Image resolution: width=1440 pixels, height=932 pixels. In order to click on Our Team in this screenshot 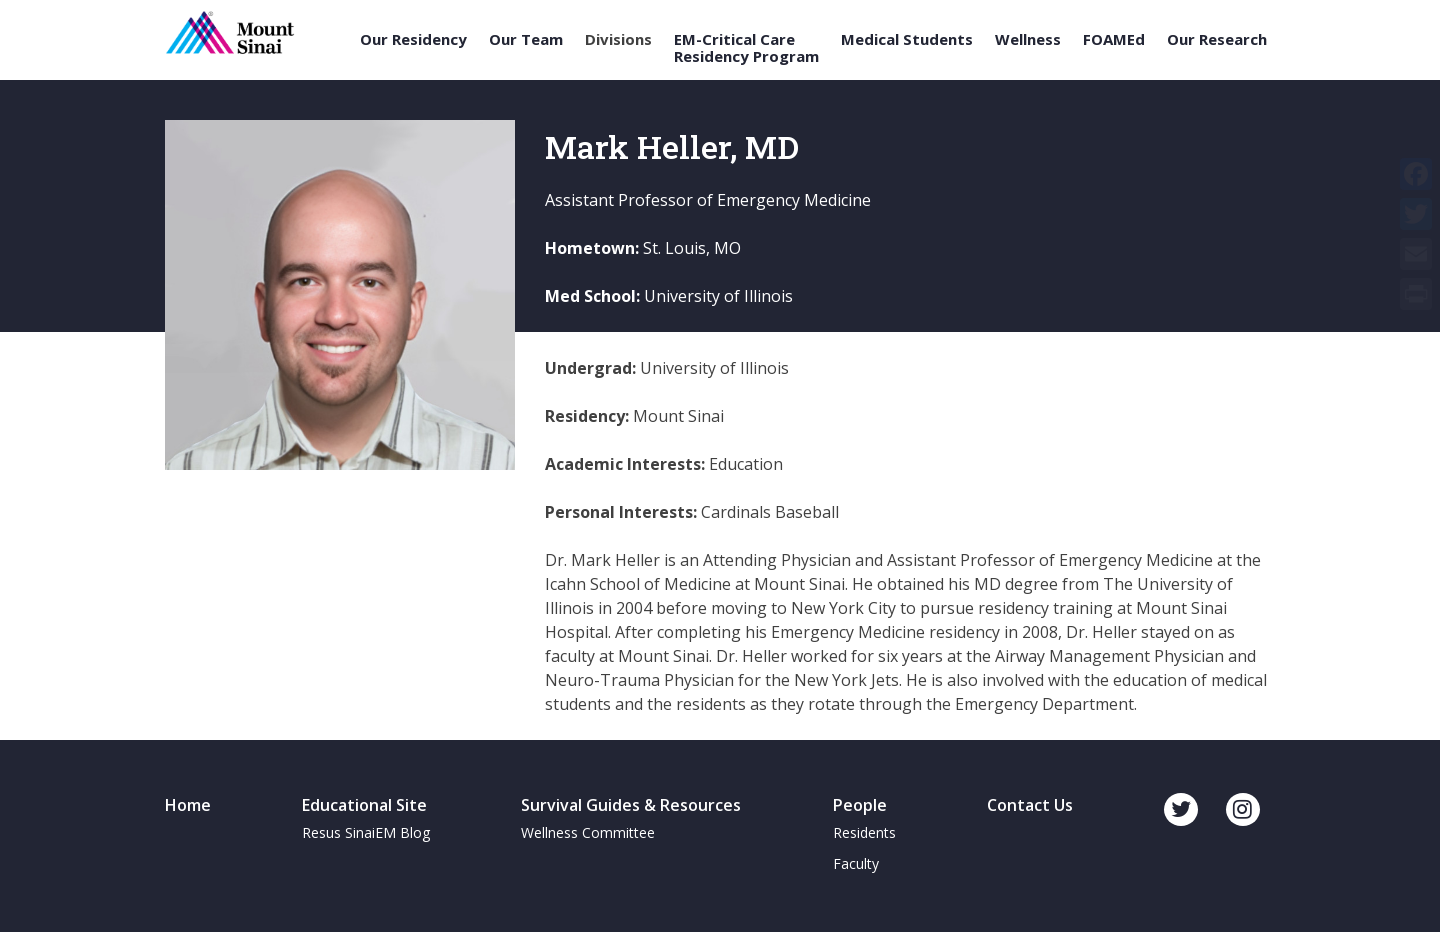, I will do `click(526, 39)`.